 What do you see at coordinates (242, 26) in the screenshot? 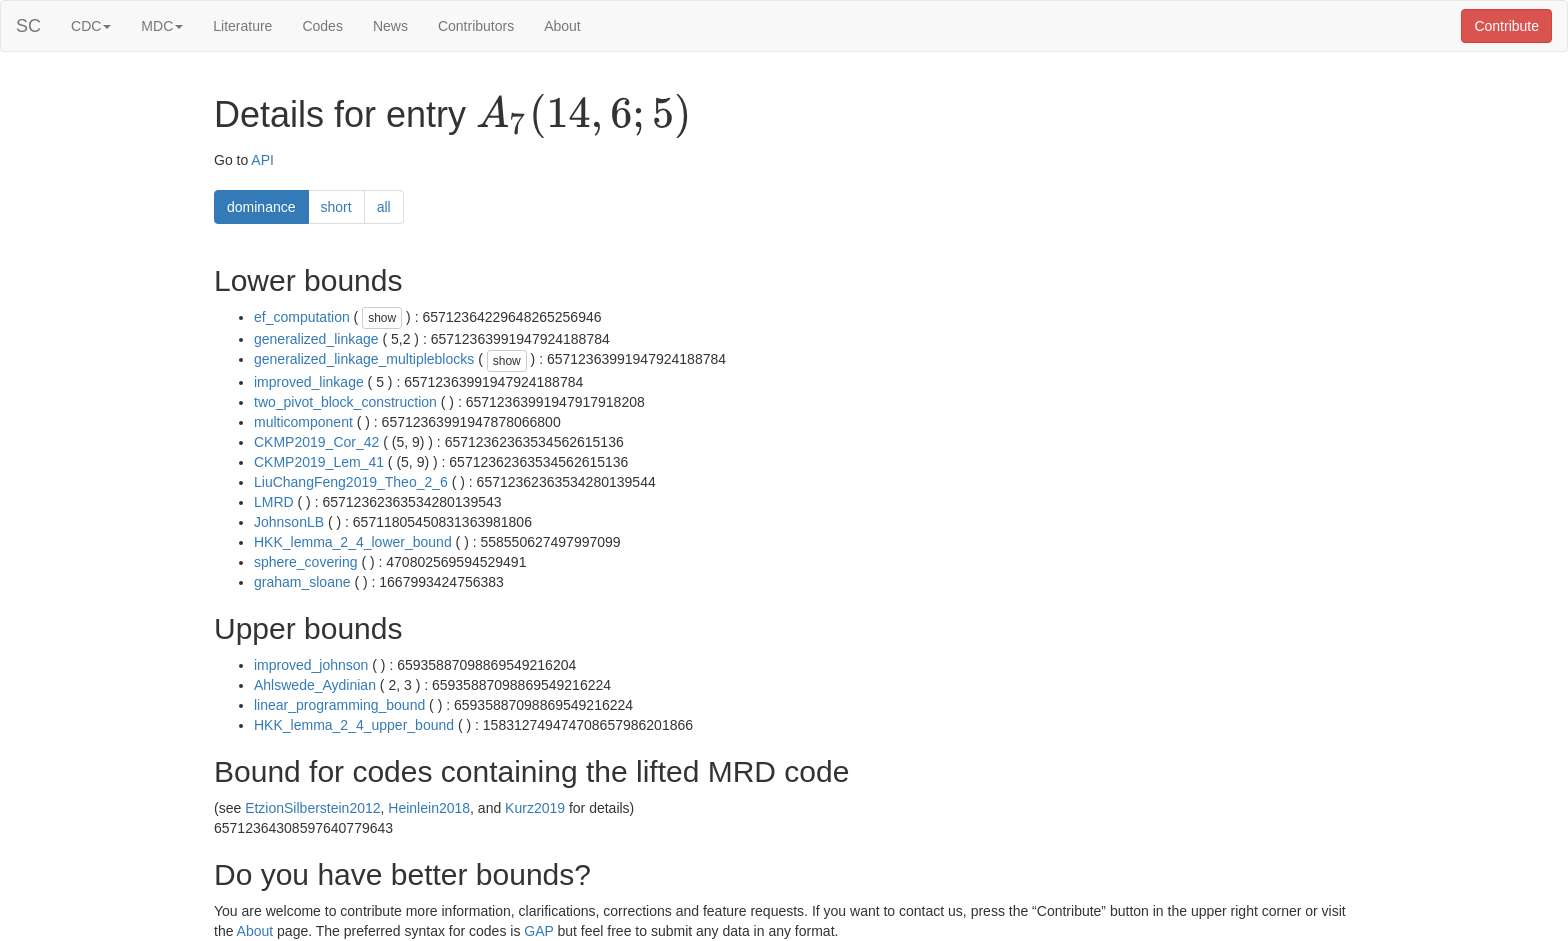
I see `Literature` at bounding box center [242, 26].